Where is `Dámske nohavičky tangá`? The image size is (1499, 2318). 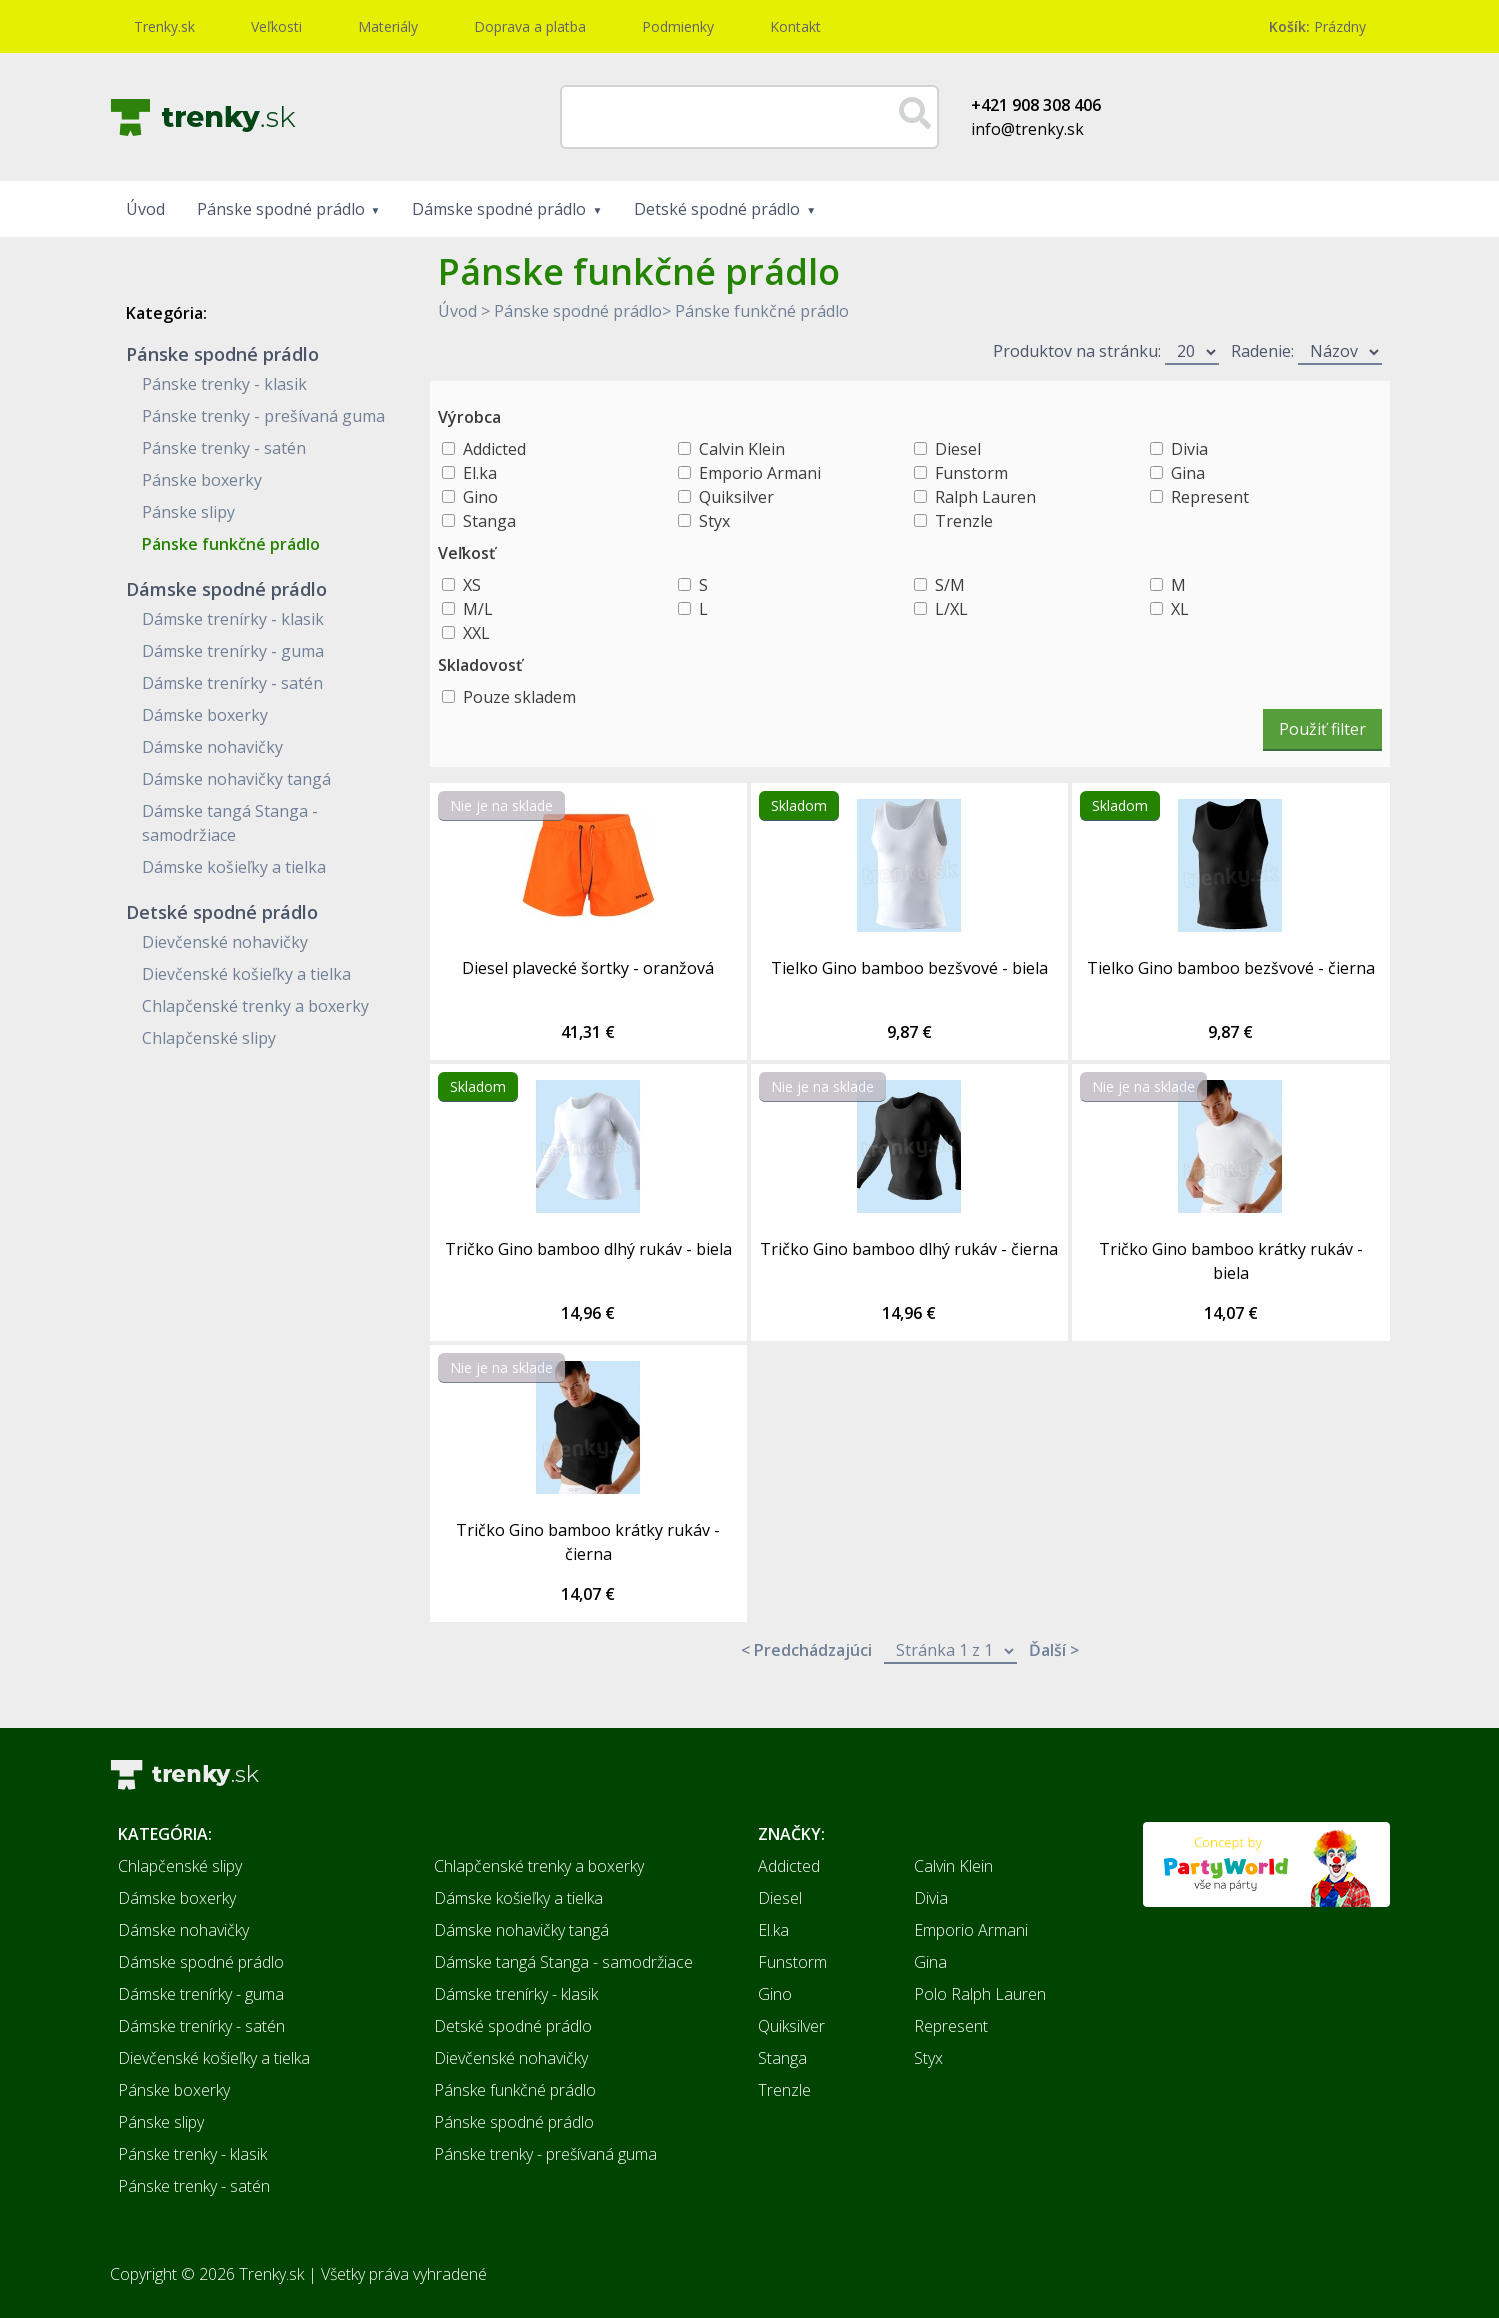
Dámske nohavičky tangá is located at coordinates (236, 779).